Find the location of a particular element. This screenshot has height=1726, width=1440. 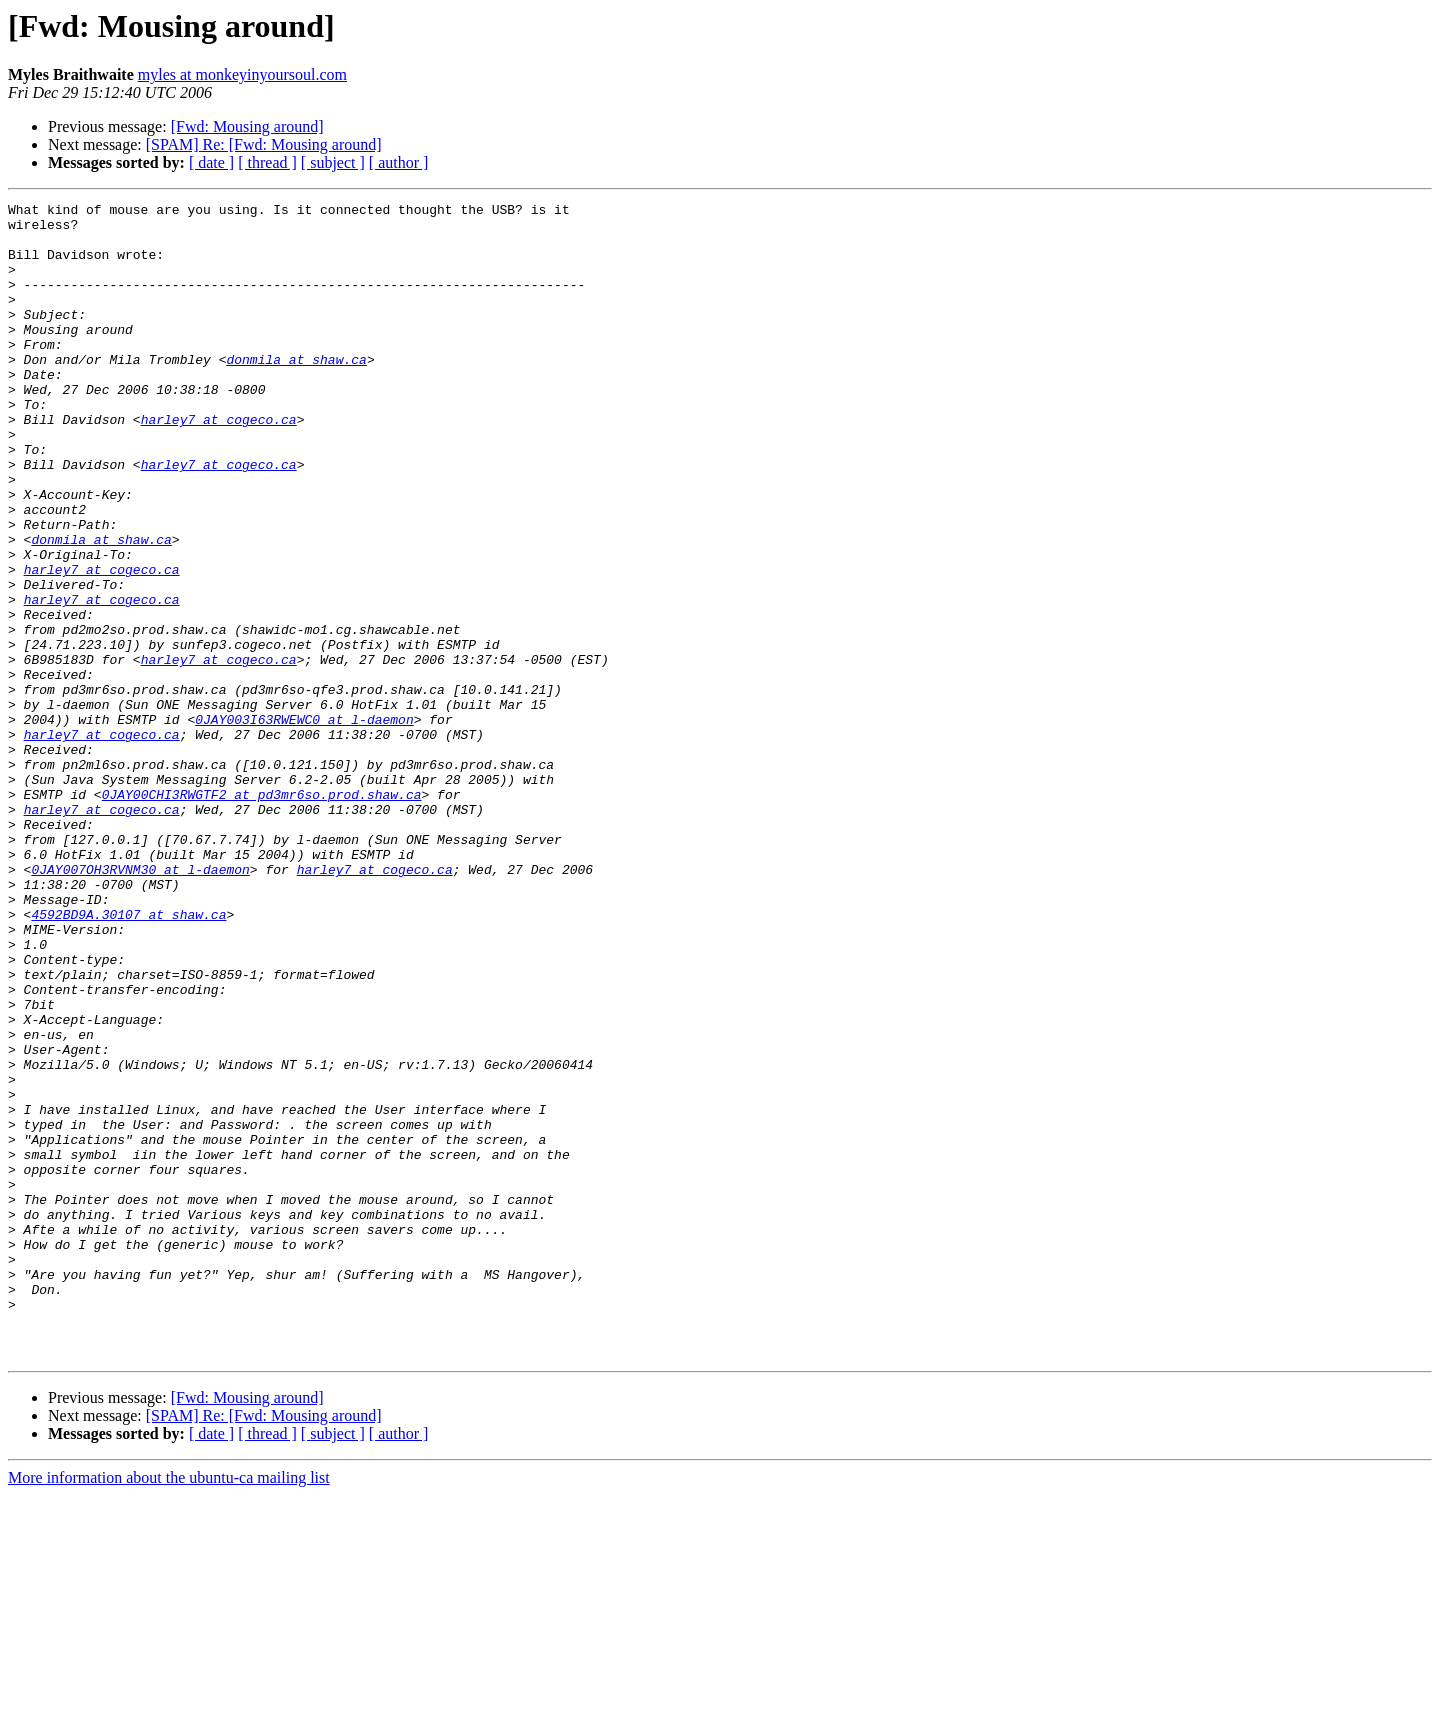

donmila at shaw.ca is located at coordinates (296, 392).